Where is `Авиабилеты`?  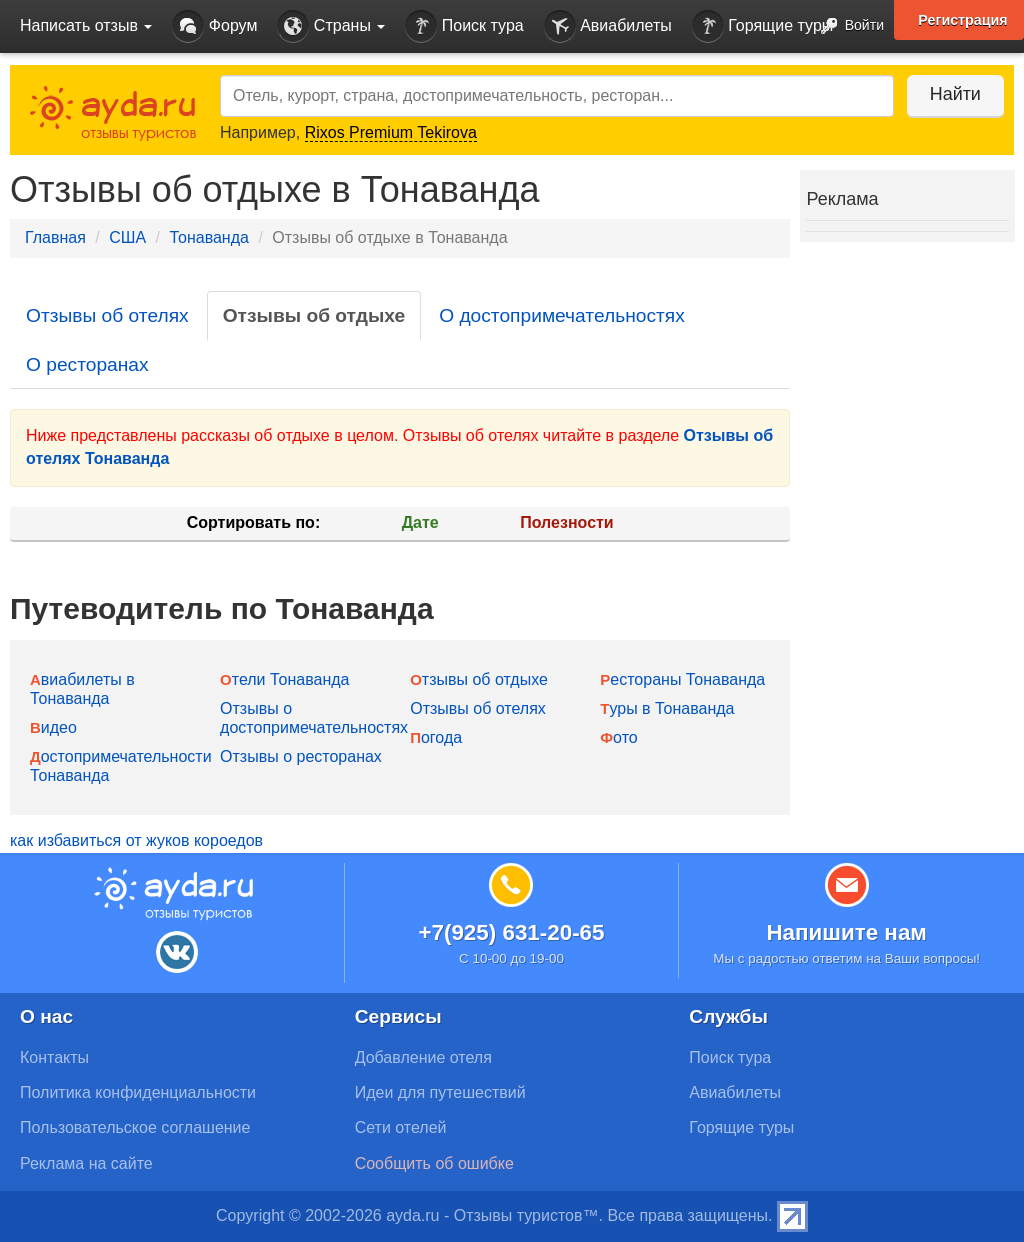 Авиабилеты is located at coordinates (608, 26).